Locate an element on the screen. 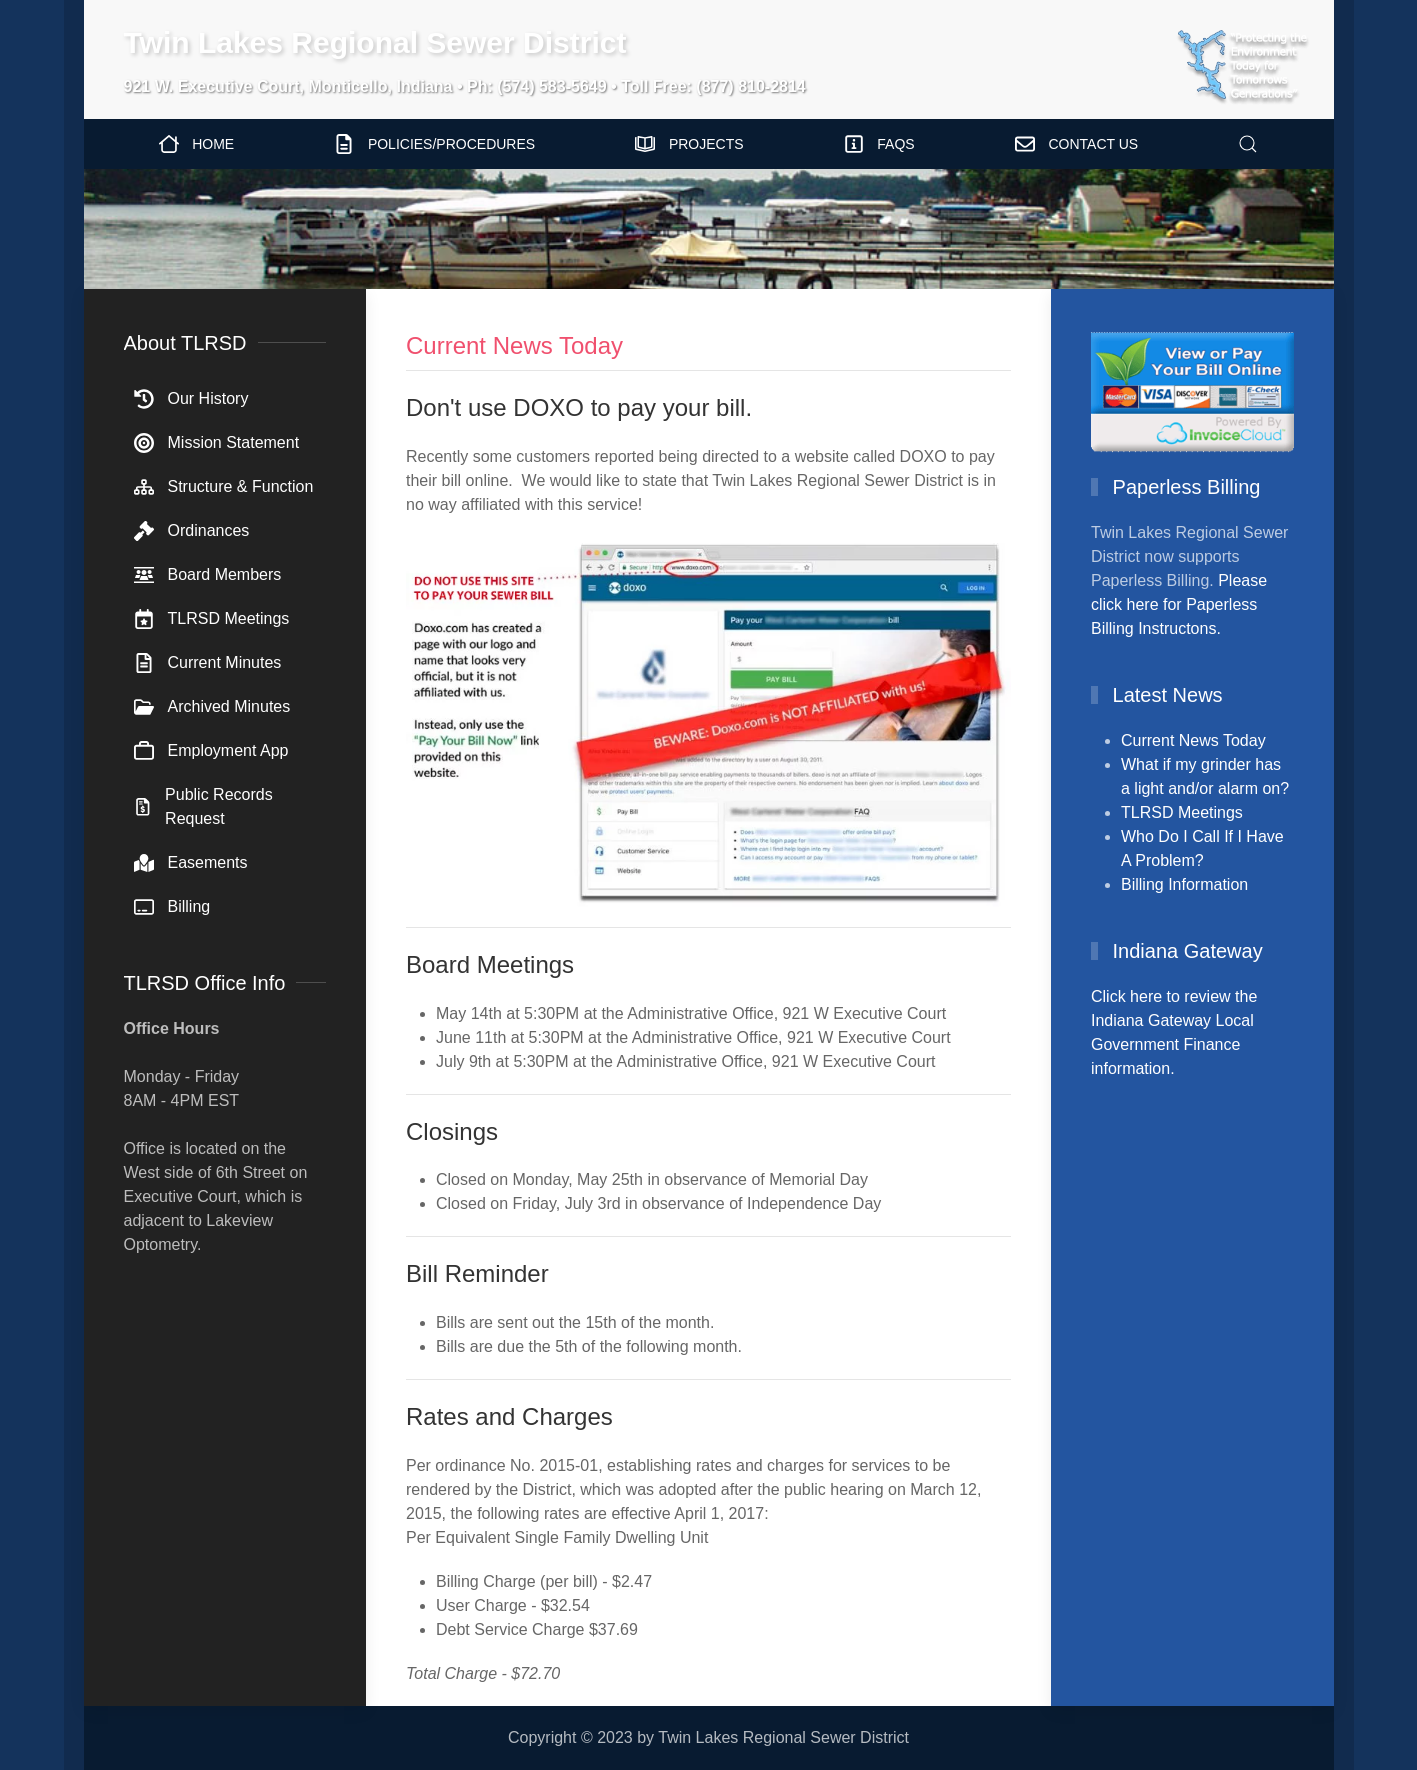 The height and width of the screenshot is (1770, 1417). Billing Information is located at coordinates (1184, 884).